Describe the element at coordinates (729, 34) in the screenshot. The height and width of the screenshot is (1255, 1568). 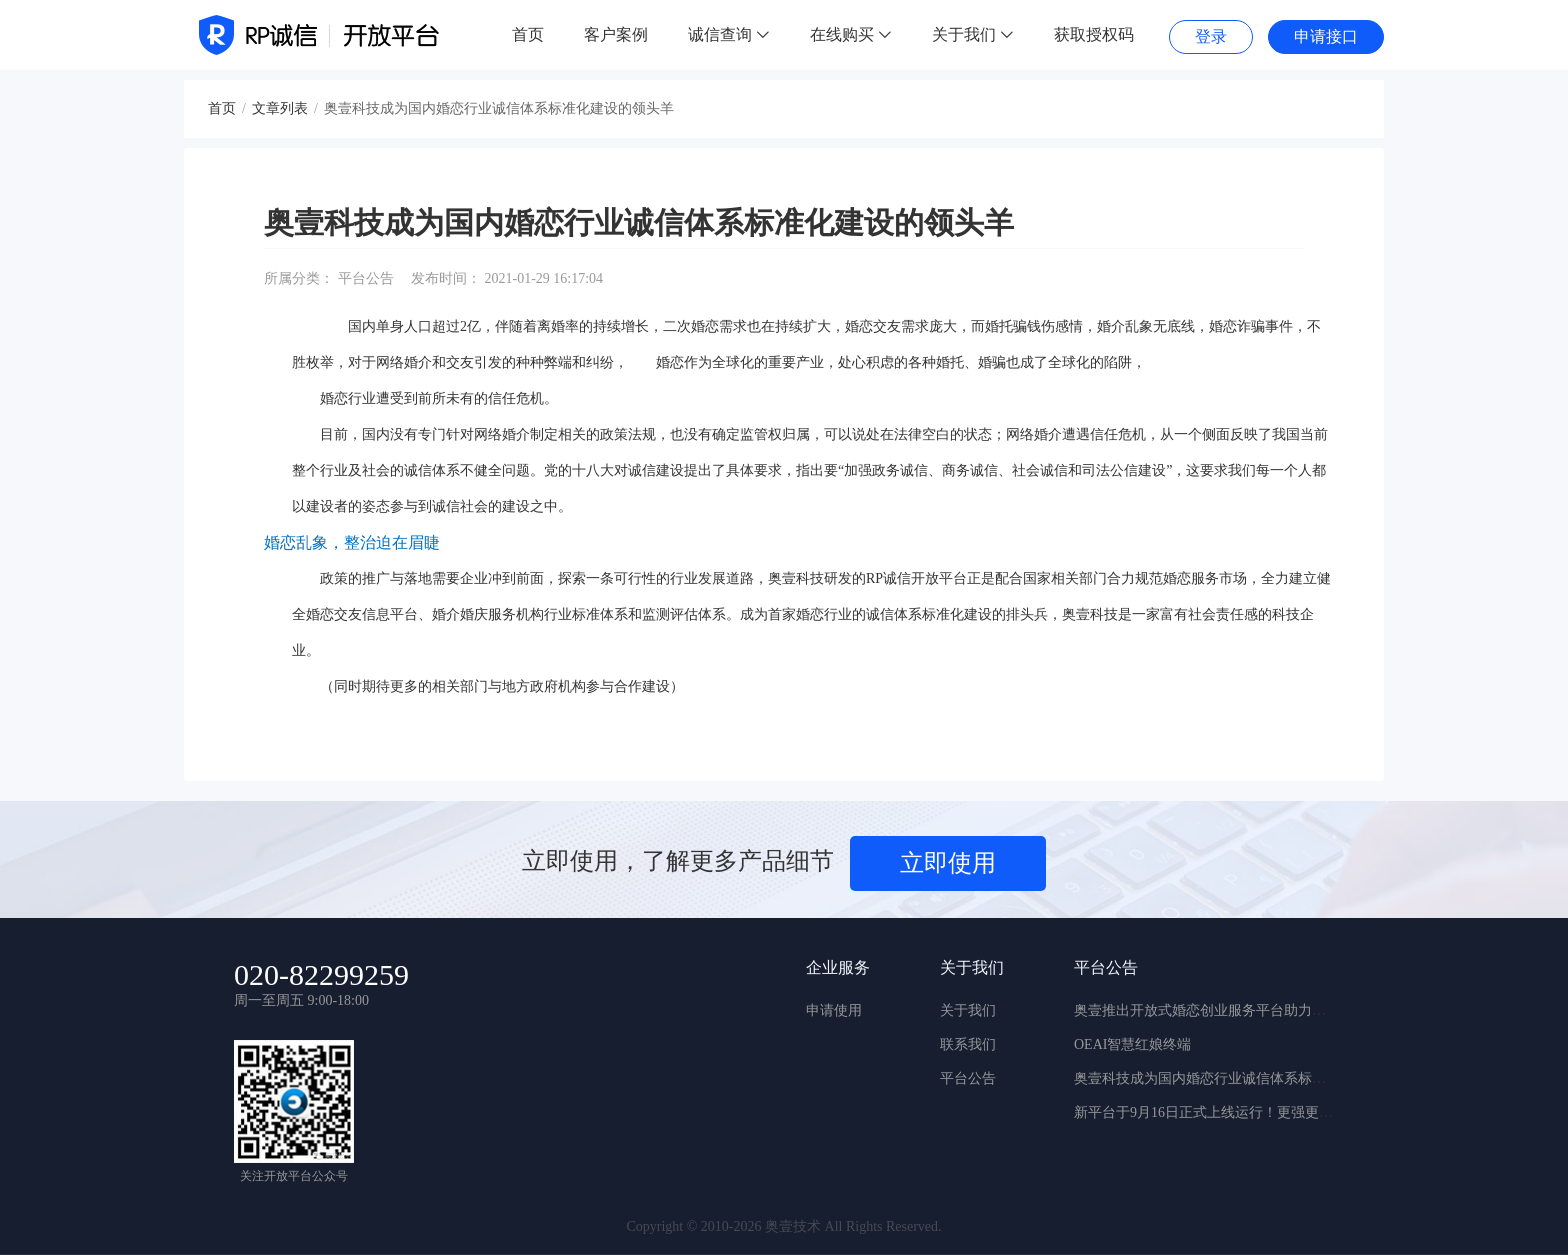
I see `诚信查询` at that location.